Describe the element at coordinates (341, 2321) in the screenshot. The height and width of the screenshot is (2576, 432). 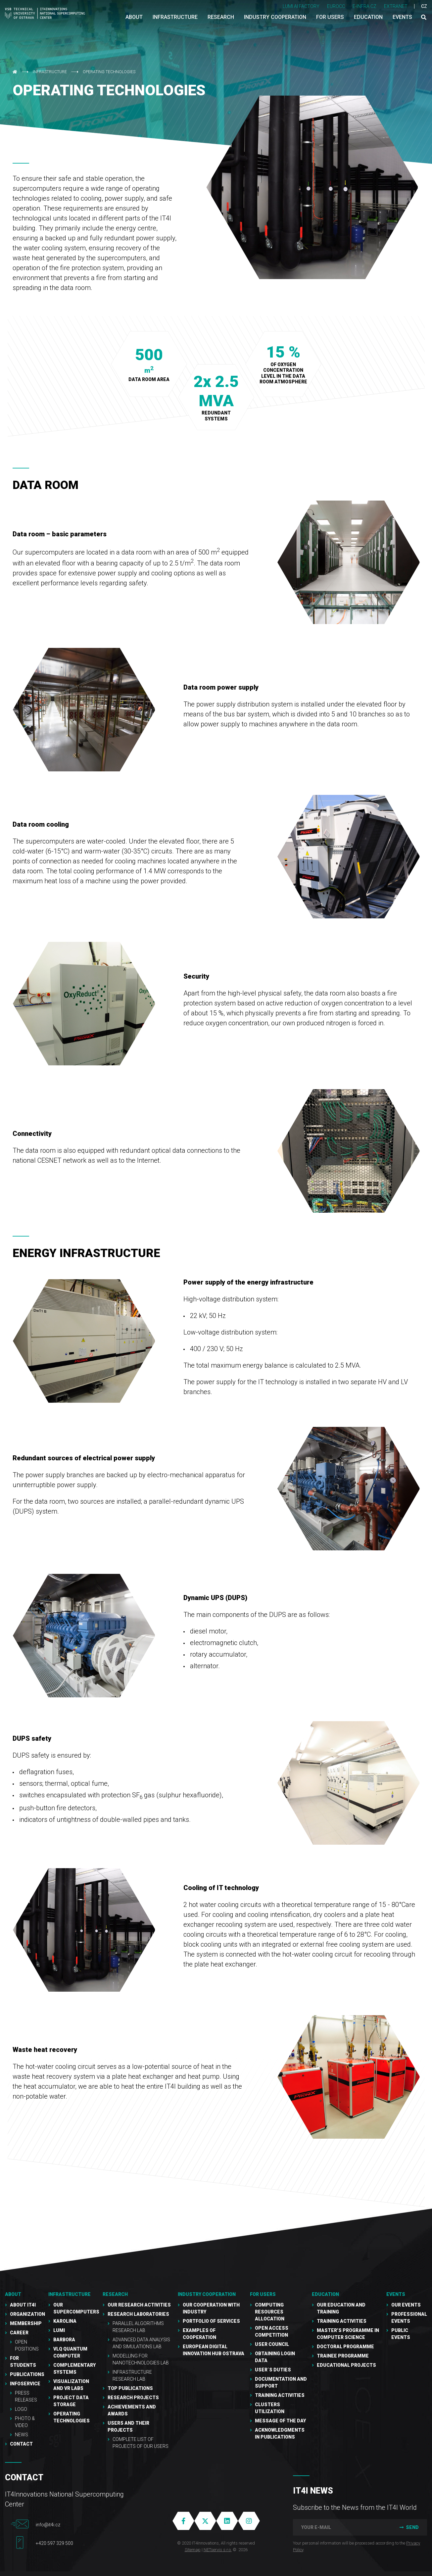
I see `Training activities` at that location.